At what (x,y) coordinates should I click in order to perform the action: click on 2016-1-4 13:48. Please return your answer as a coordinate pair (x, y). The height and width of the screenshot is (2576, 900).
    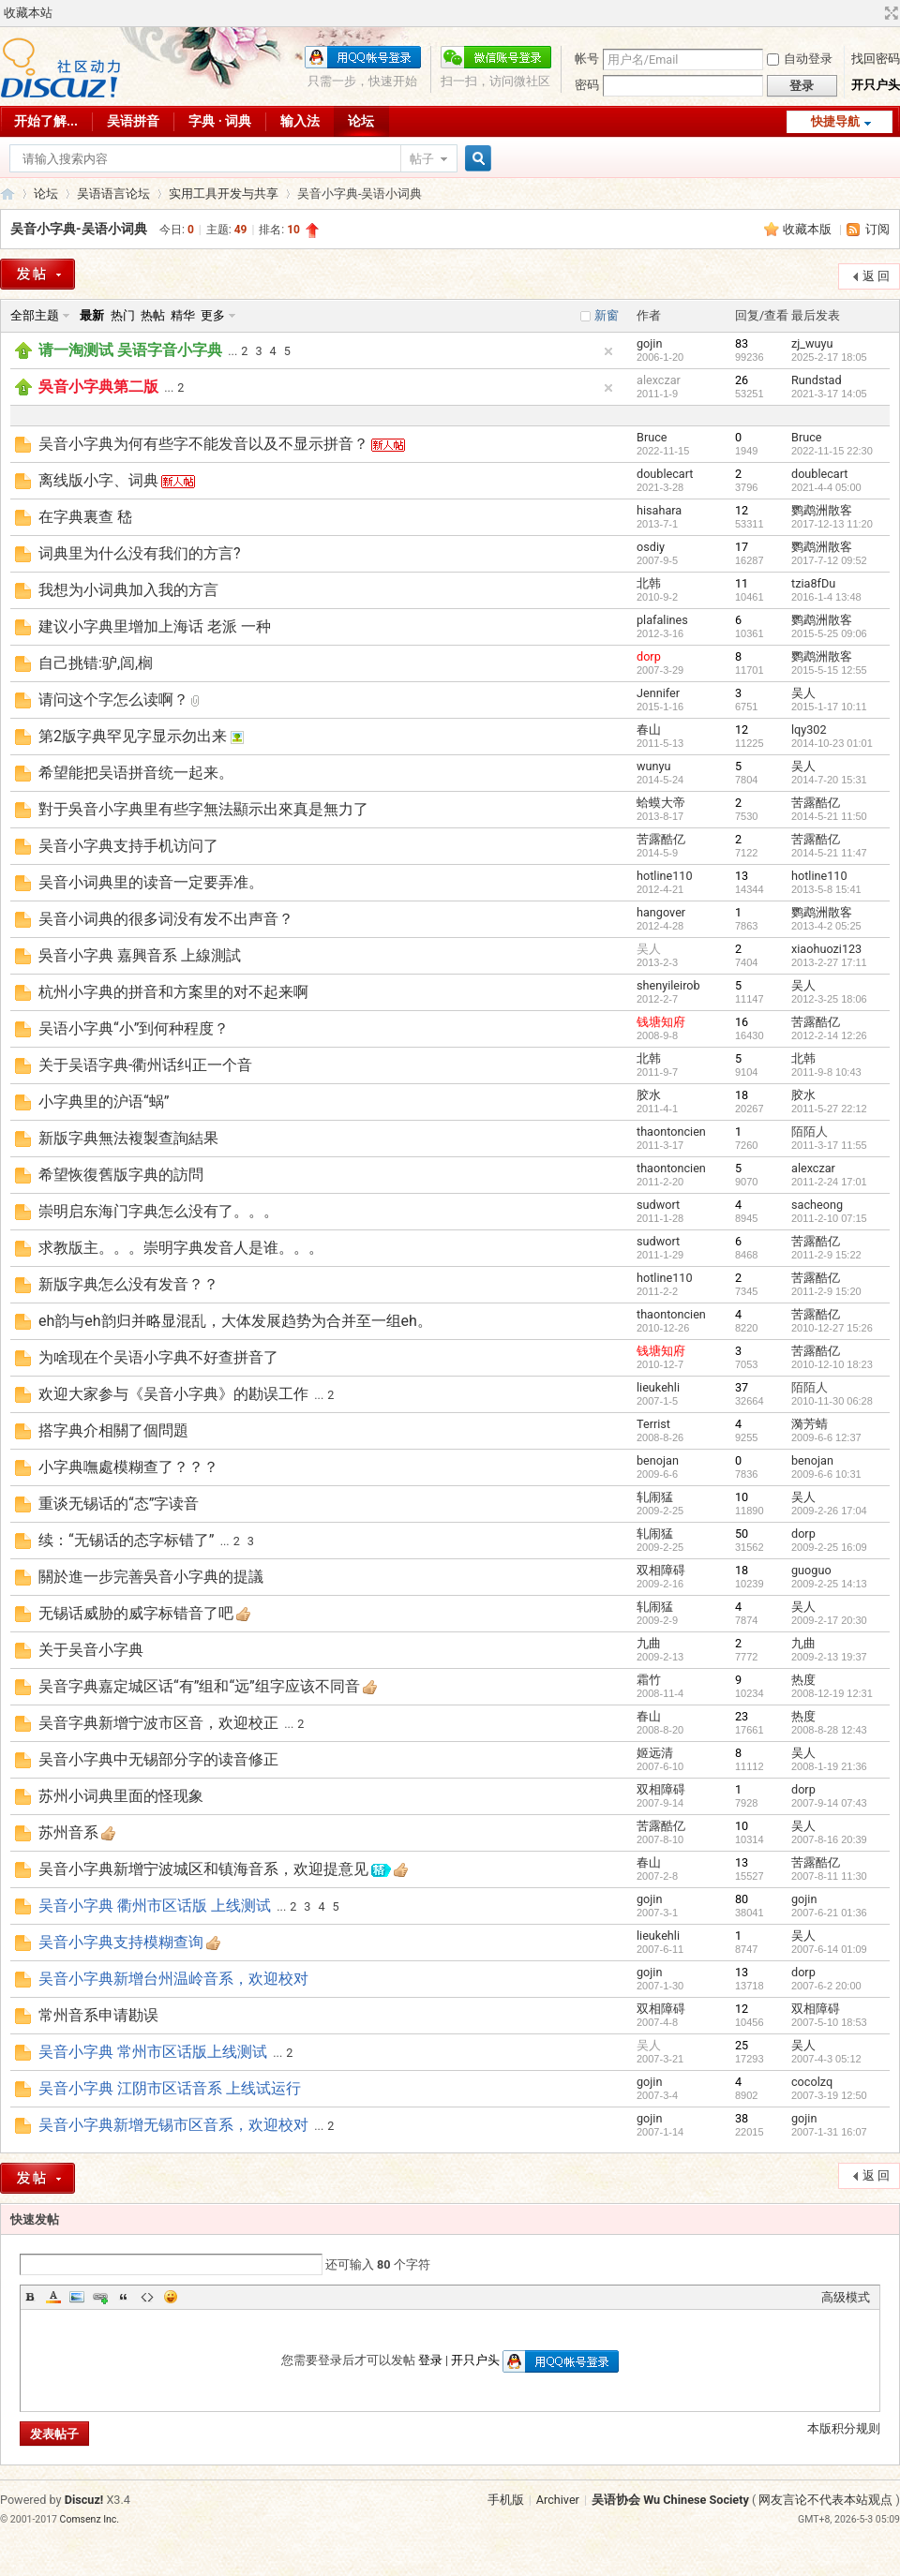
    Looking at the image, I should click on (826, 597).